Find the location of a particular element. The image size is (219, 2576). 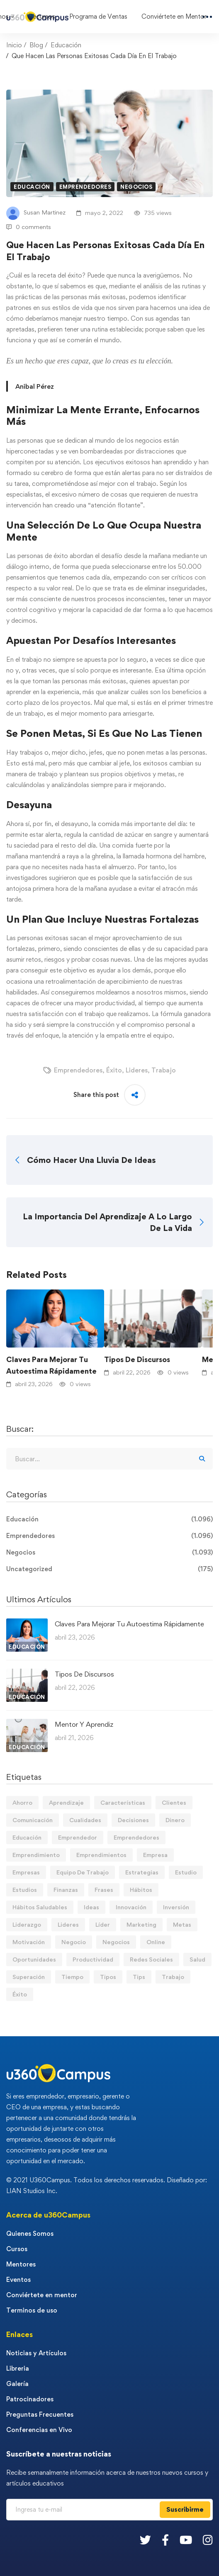

Mentor Y Aprendiz is located at coordinates (84, 1724).